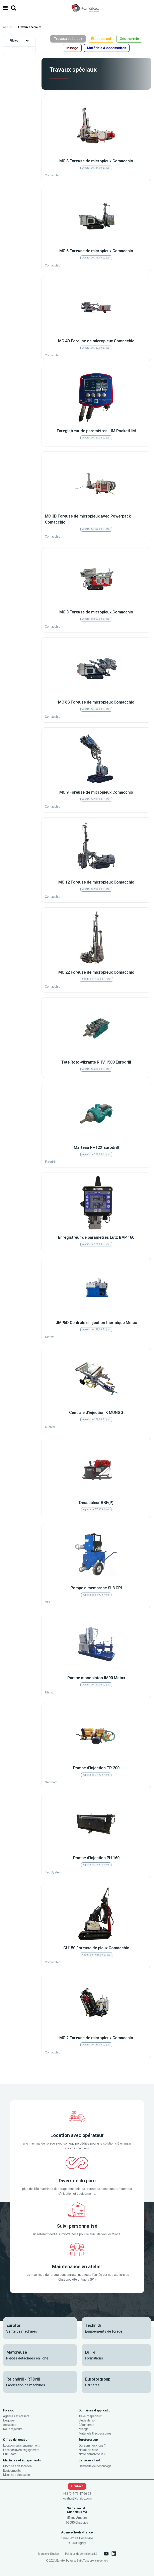 This screenshot has height=2576, width=154. What do you see at coordinates (21, 2445) in the screenshot?
I see `Location sans engagement` at bounding box center [21, 2445].